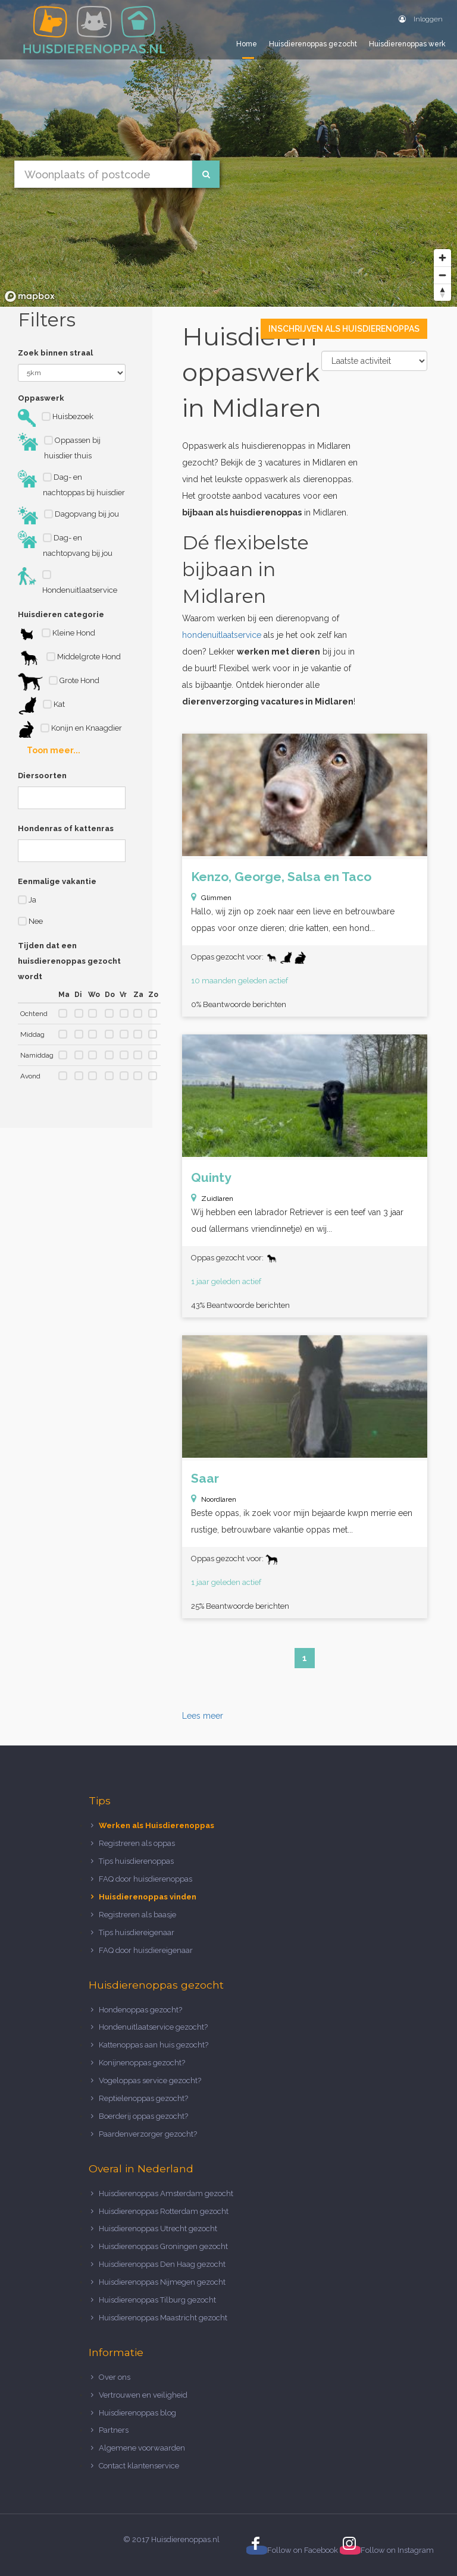  I want to click on Huisdierenoppas Groningen gezocht, so click(163, 2246).